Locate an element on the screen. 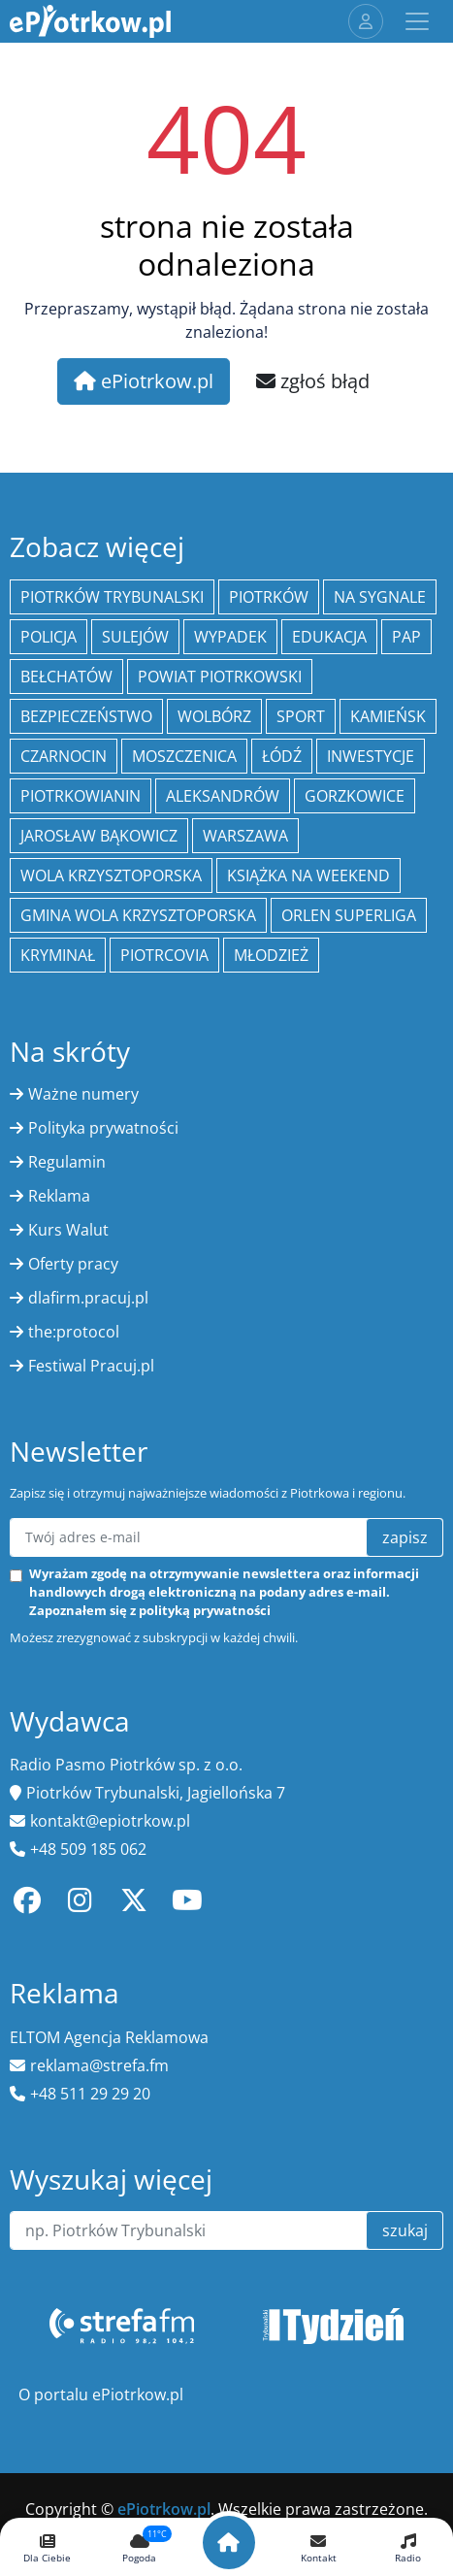 The image size is (453, 2576). Wola Krzysztoporska is located at coordinates (111, 875).